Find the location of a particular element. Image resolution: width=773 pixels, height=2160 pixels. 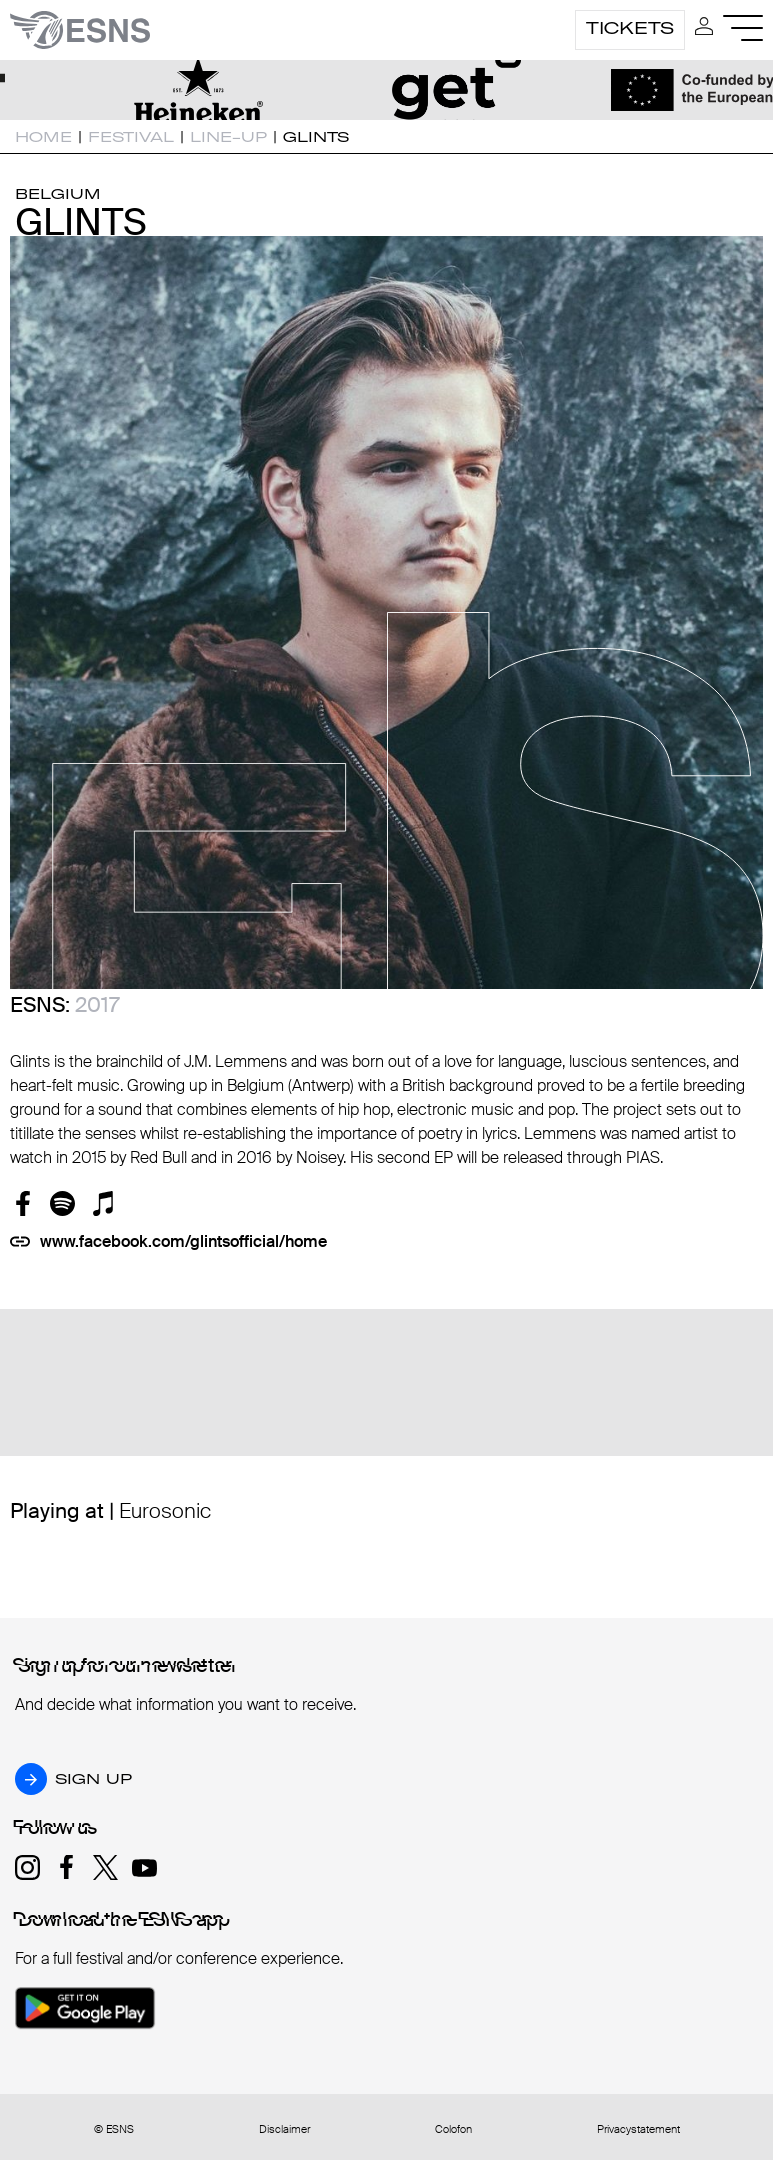

Privacystatement is located at coordinates (638, 2129).